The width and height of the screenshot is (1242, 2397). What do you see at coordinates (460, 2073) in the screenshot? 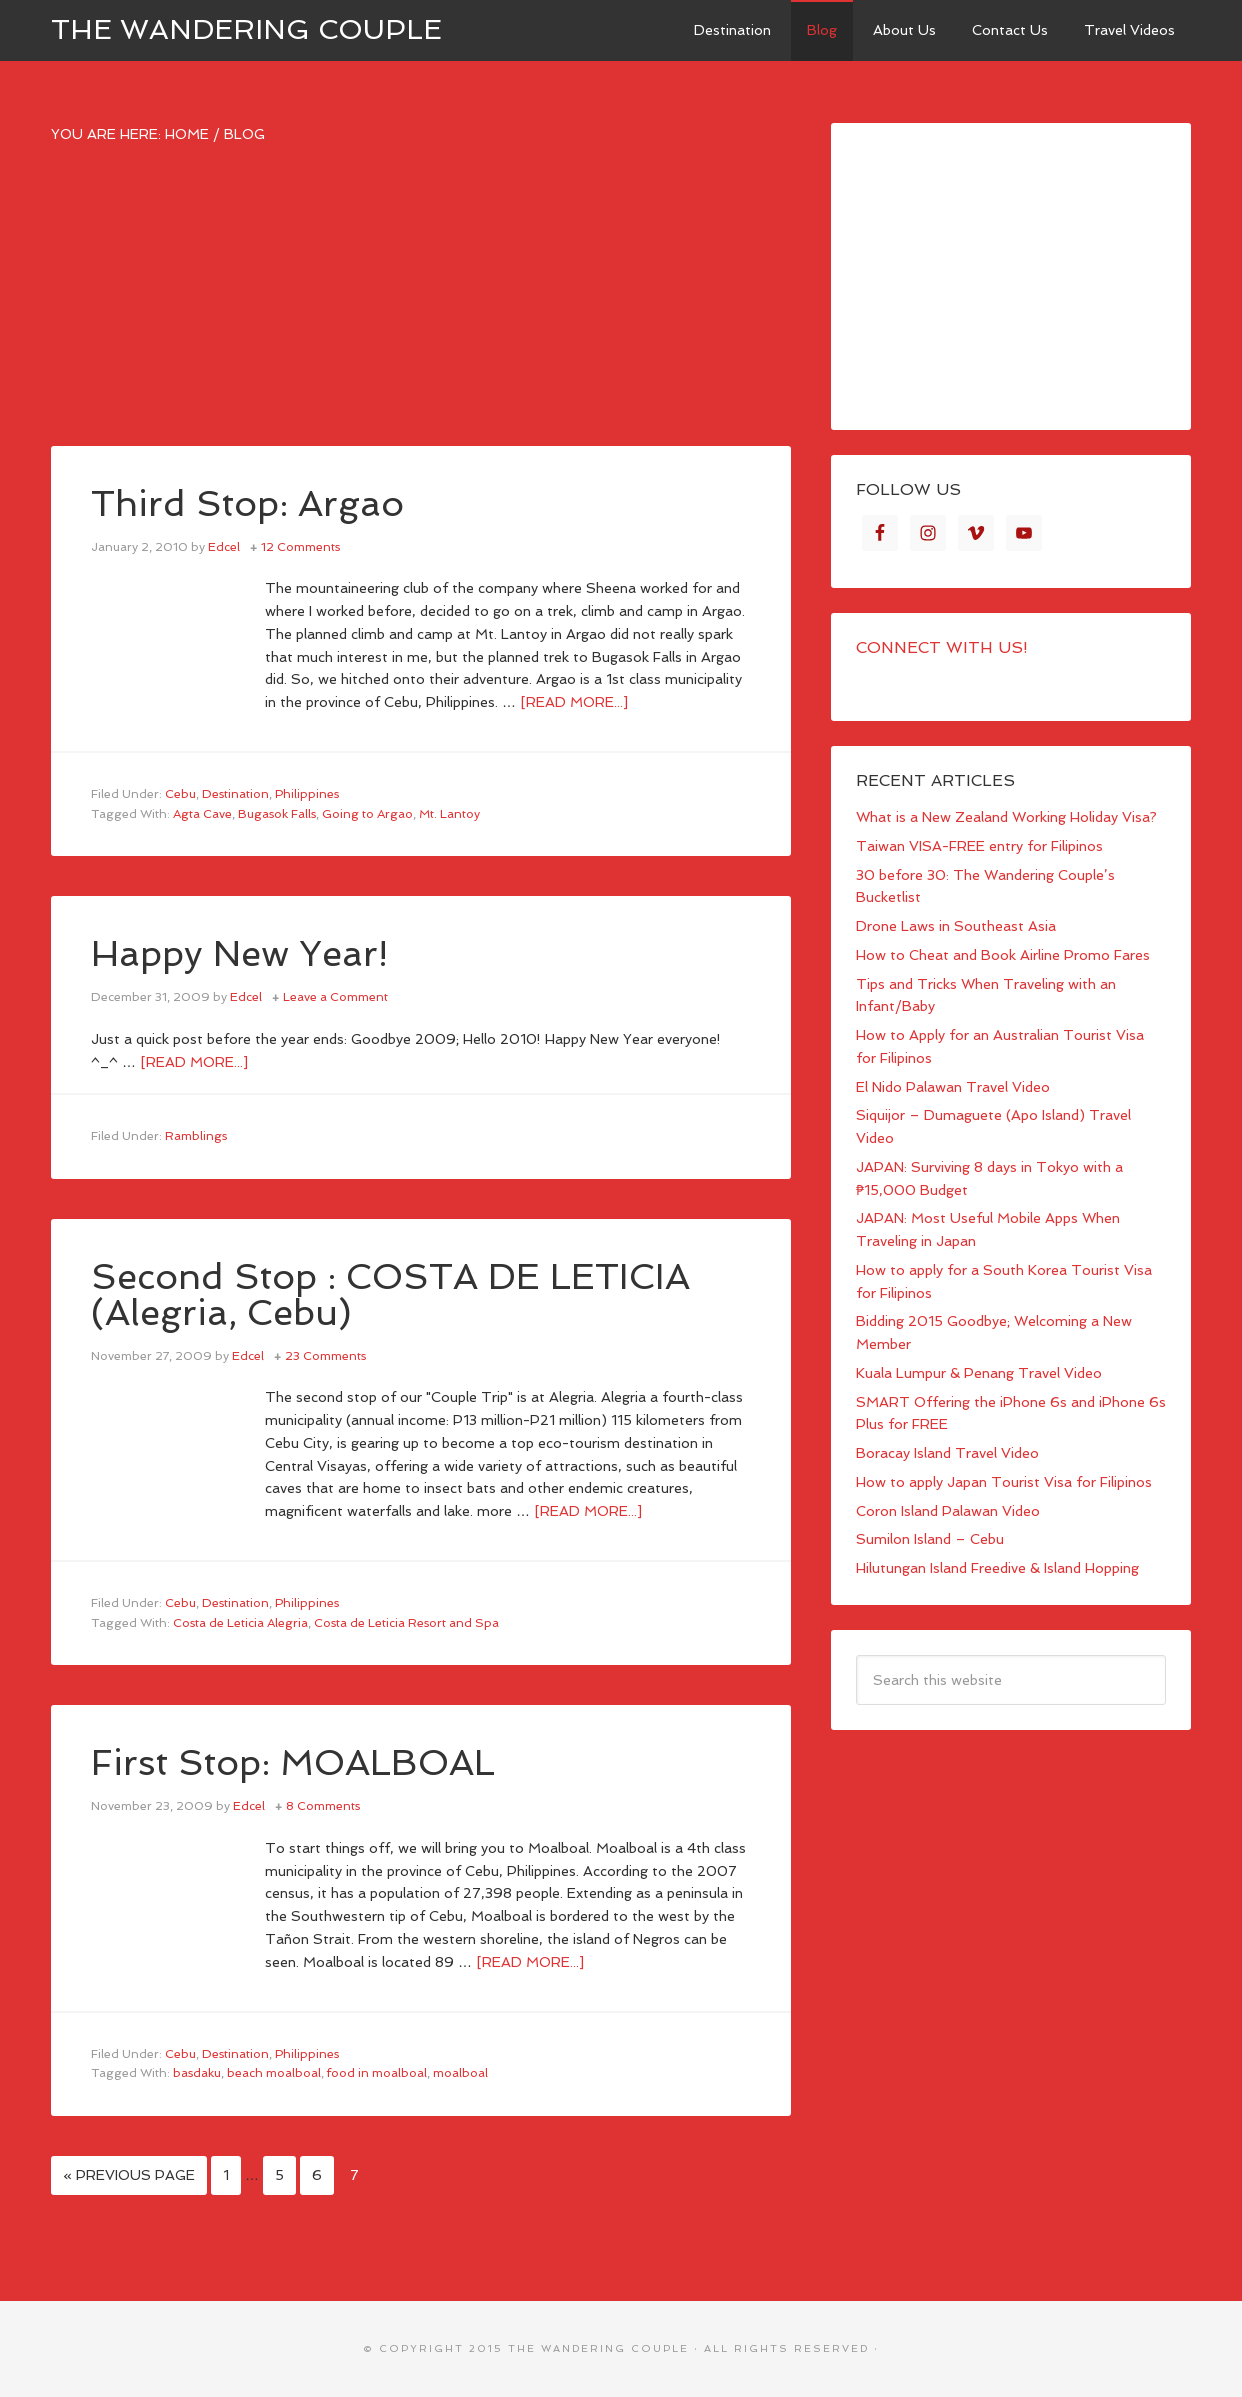
I see `moalboal` at bounding box center [460, 2073].